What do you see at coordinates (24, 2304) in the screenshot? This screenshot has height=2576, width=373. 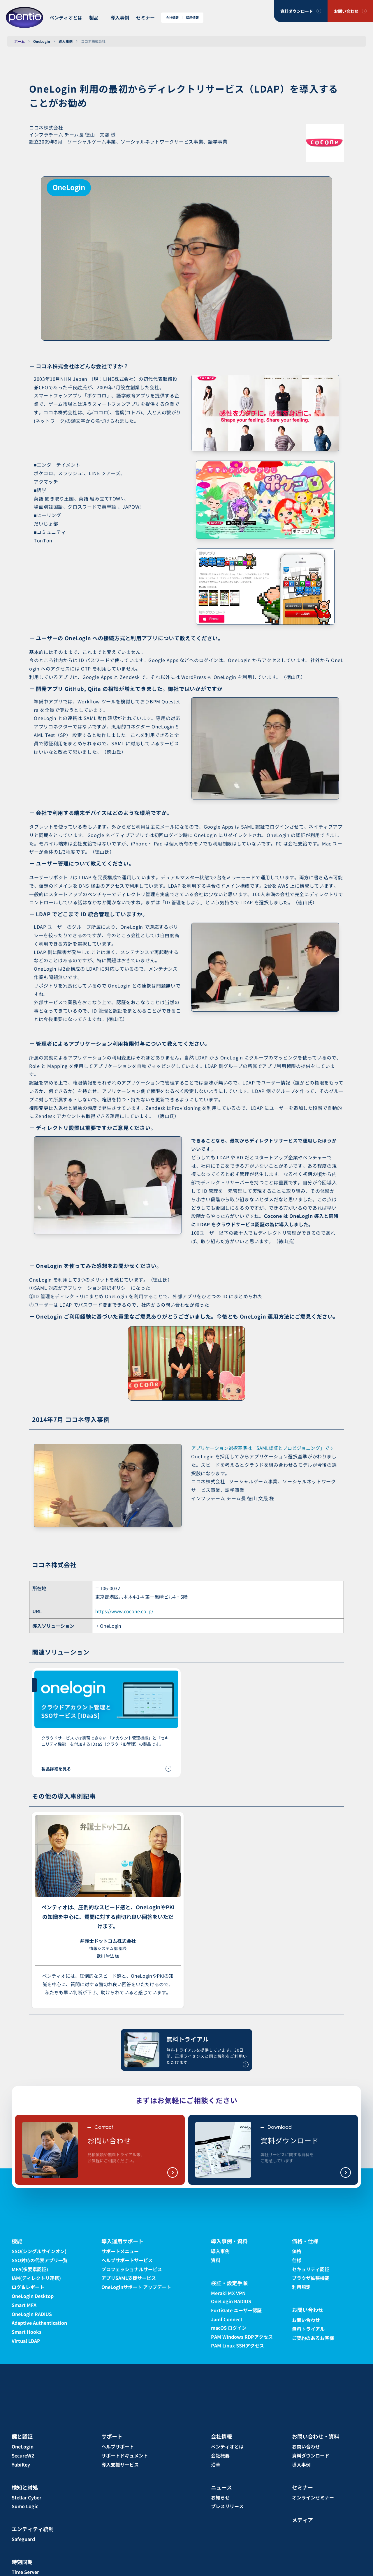 I see `Smart MFA` at bounding box center [24, 2304].